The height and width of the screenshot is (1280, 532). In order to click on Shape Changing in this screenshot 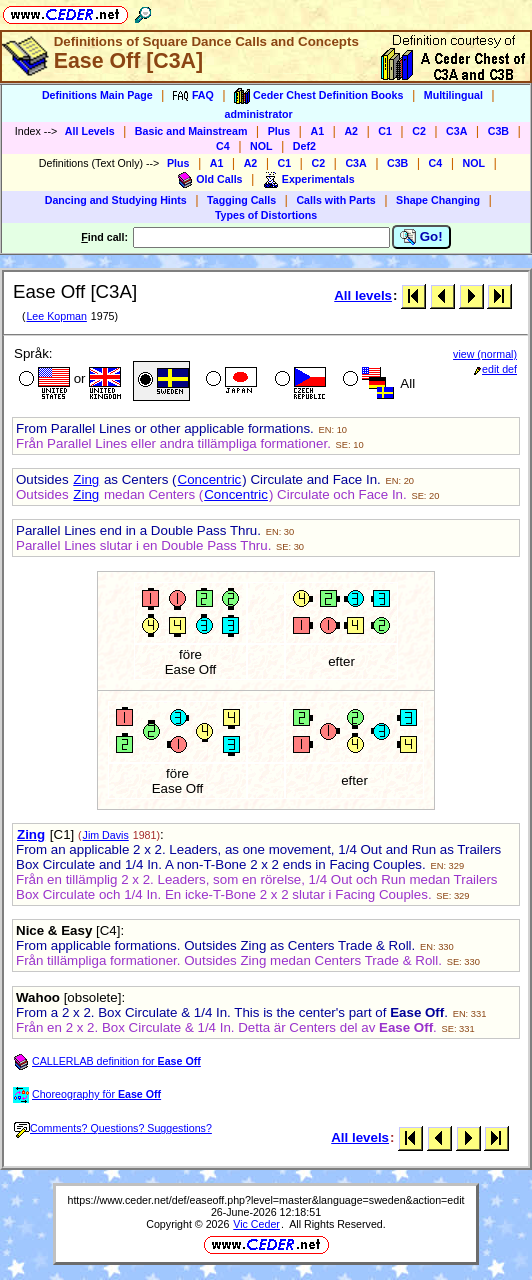, I will do `click(438, 200)`.